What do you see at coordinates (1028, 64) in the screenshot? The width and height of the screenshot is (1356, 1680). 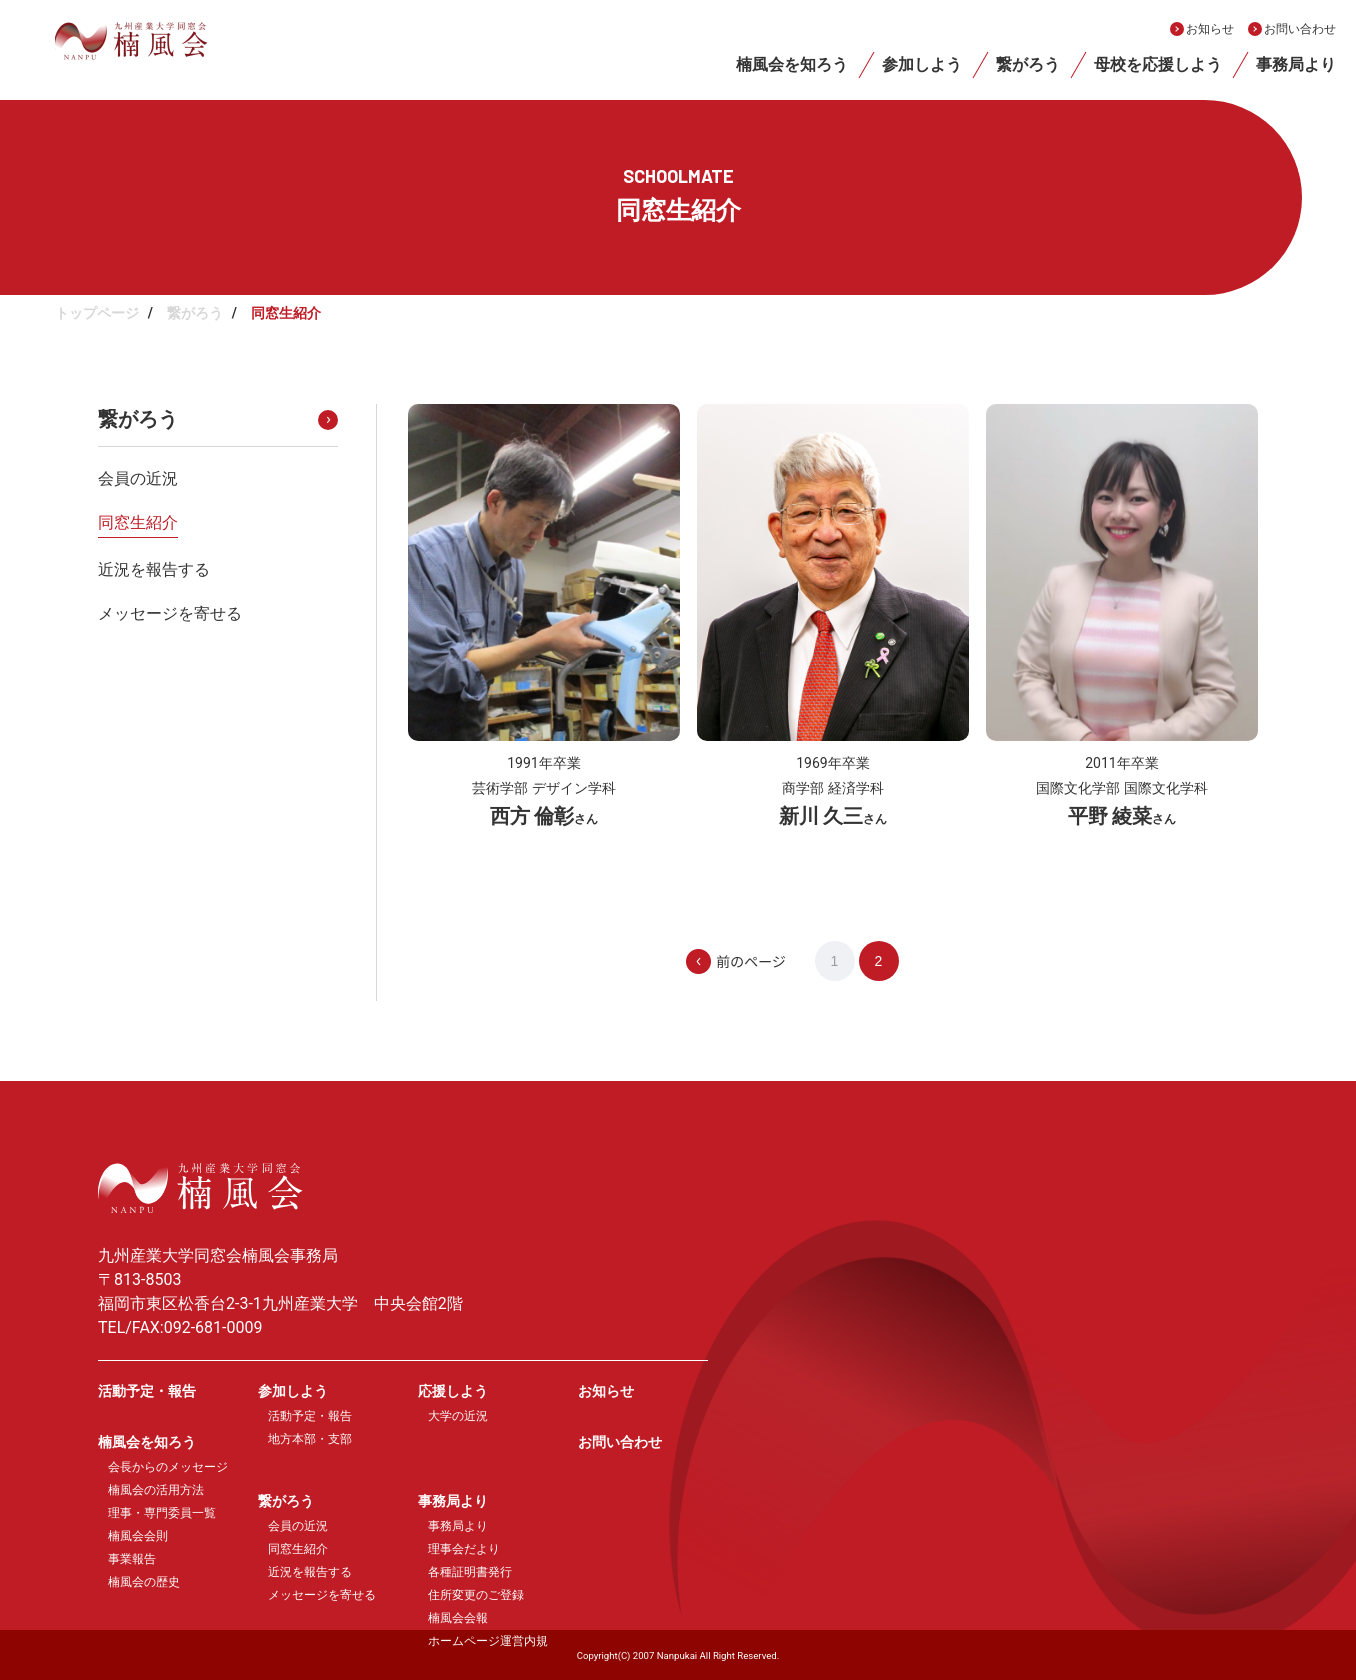 I see `繋がろう` at bounding box center [1028, 64].